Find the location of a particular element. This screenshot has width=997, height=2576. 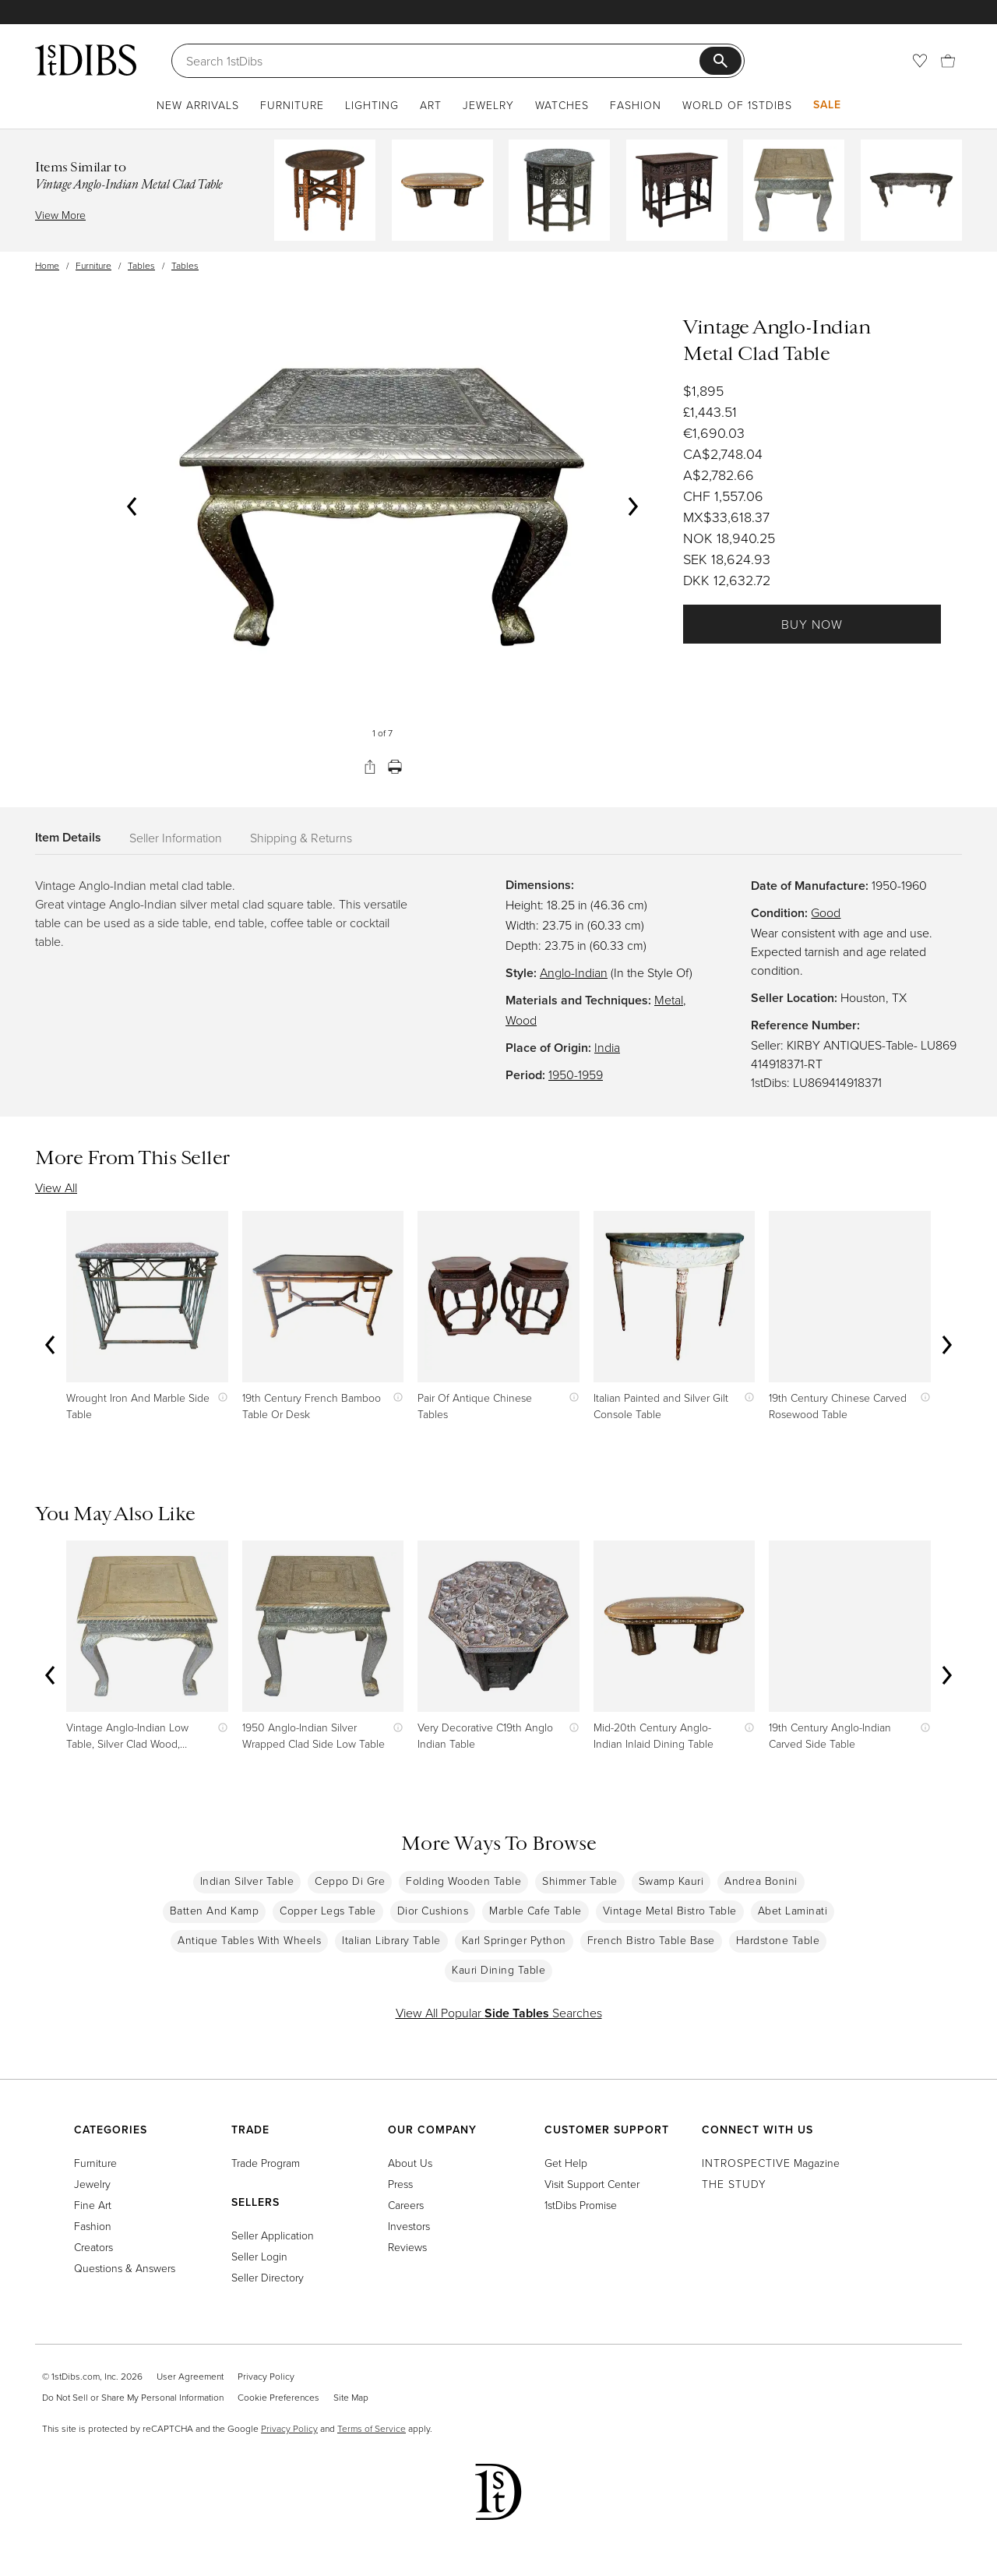

Visit Support Center is located at coordinates (591, 2183).